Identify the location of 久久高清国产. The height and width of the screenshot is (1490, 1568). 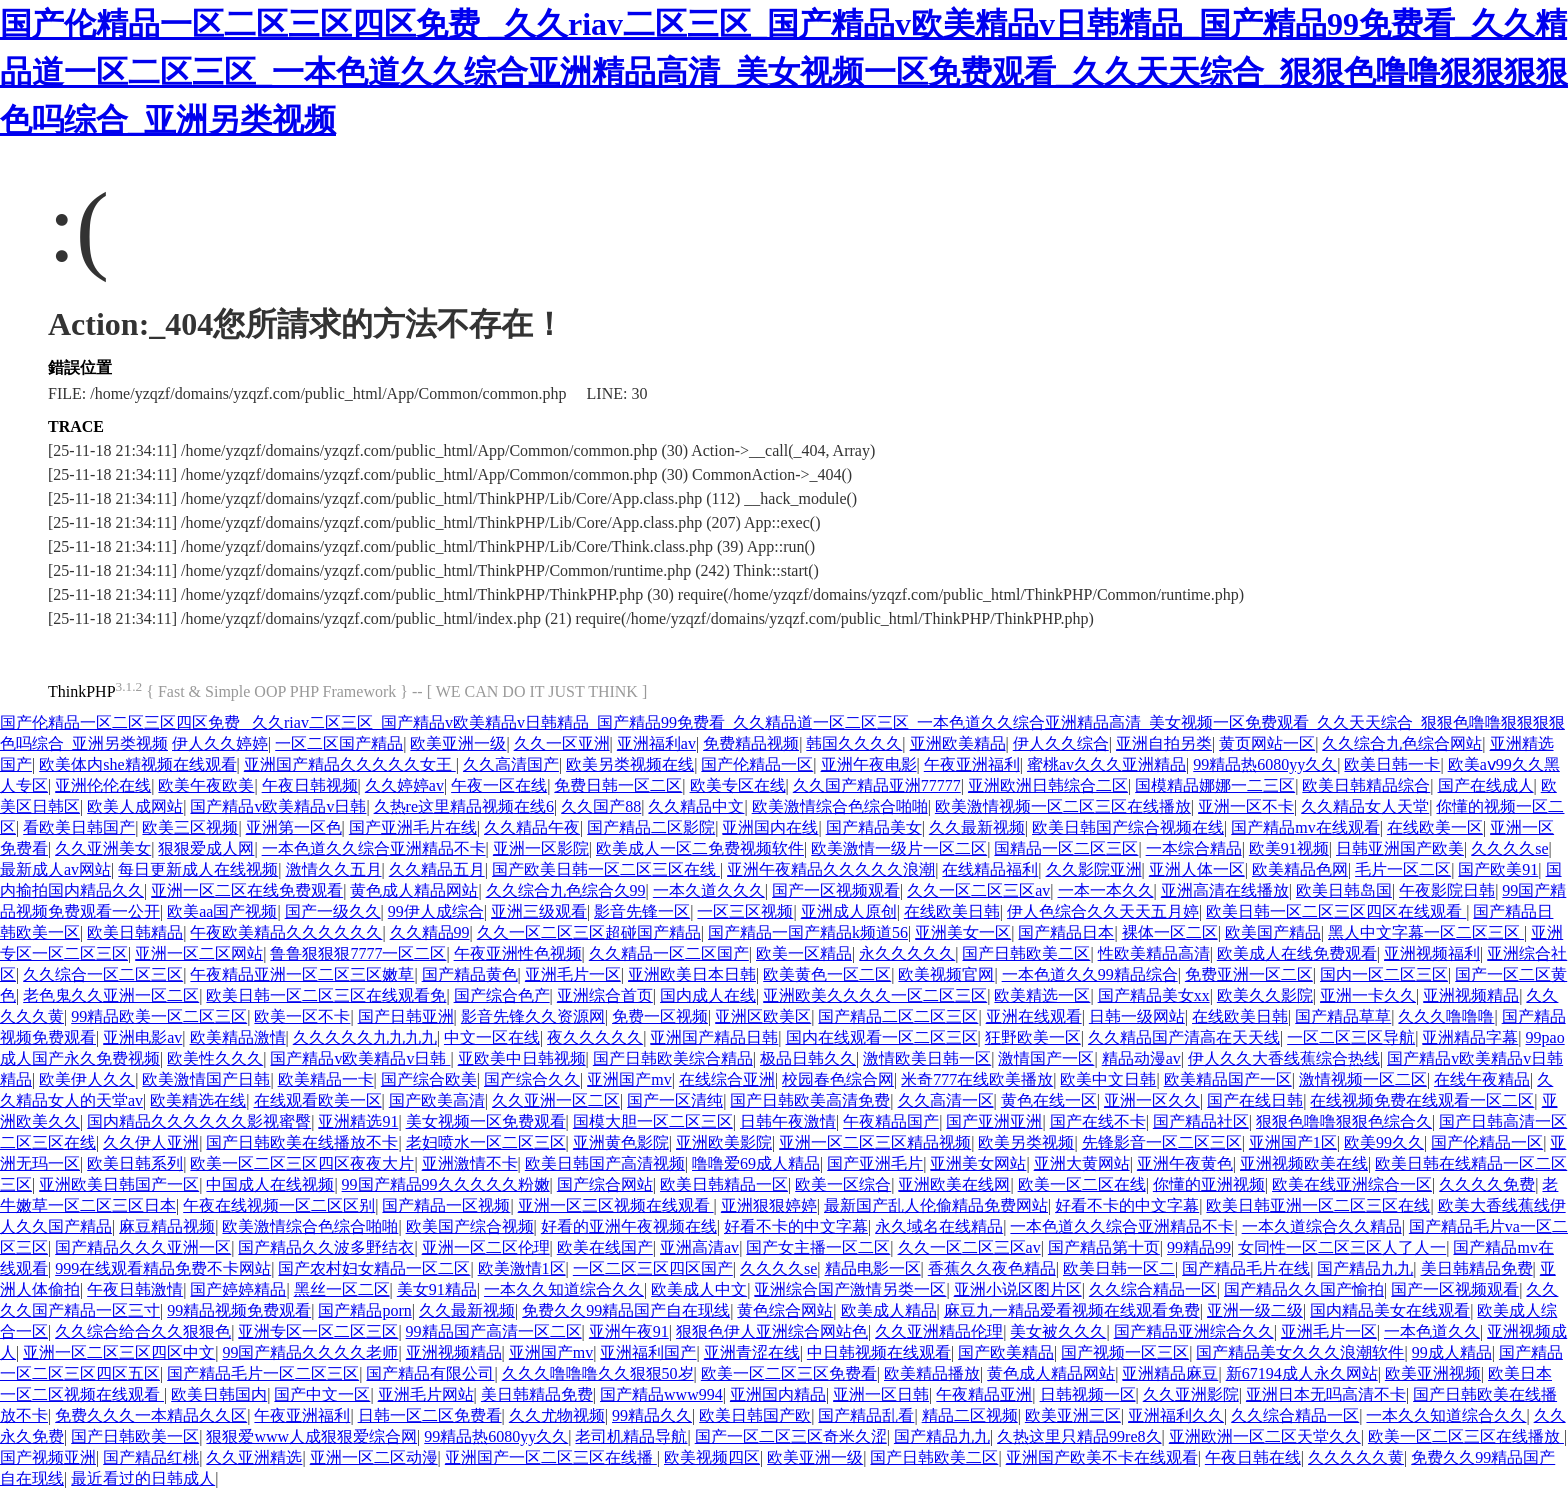
(511, 764).